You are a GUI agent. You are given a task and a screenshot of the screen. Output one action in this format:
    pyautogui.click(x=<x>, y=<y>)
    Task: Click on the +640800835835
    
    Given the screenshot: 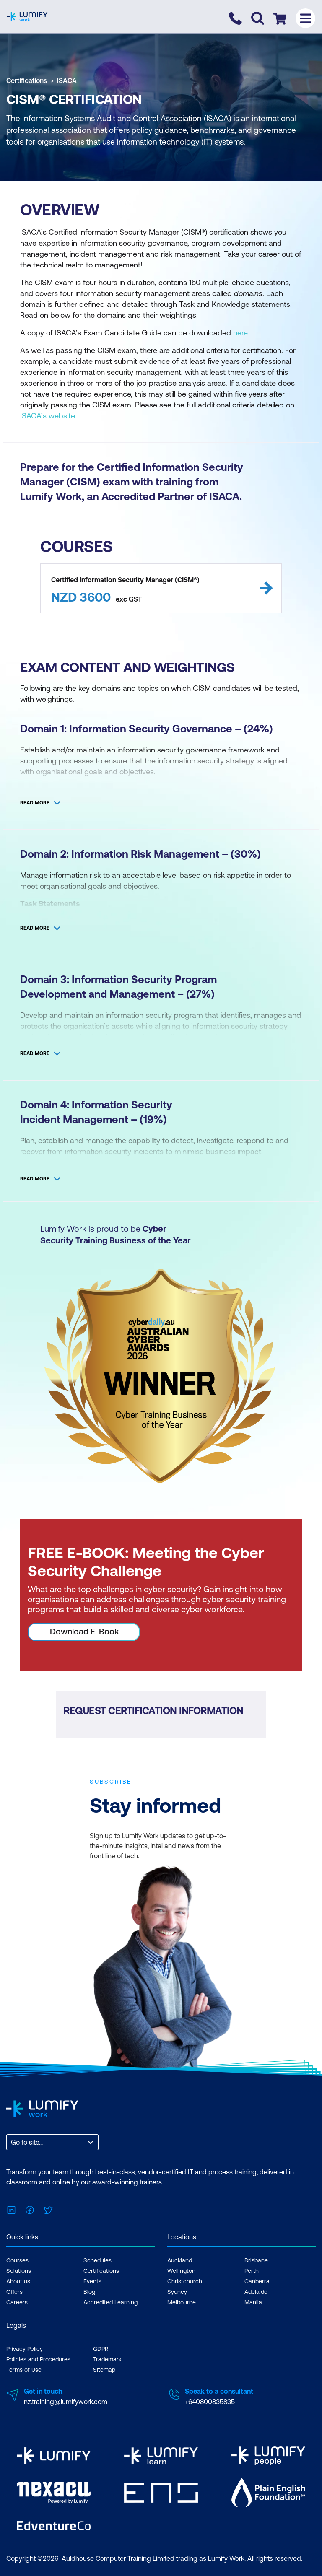 What is the action you would take?
    pyautogui.click(x=210, y=2401)
    